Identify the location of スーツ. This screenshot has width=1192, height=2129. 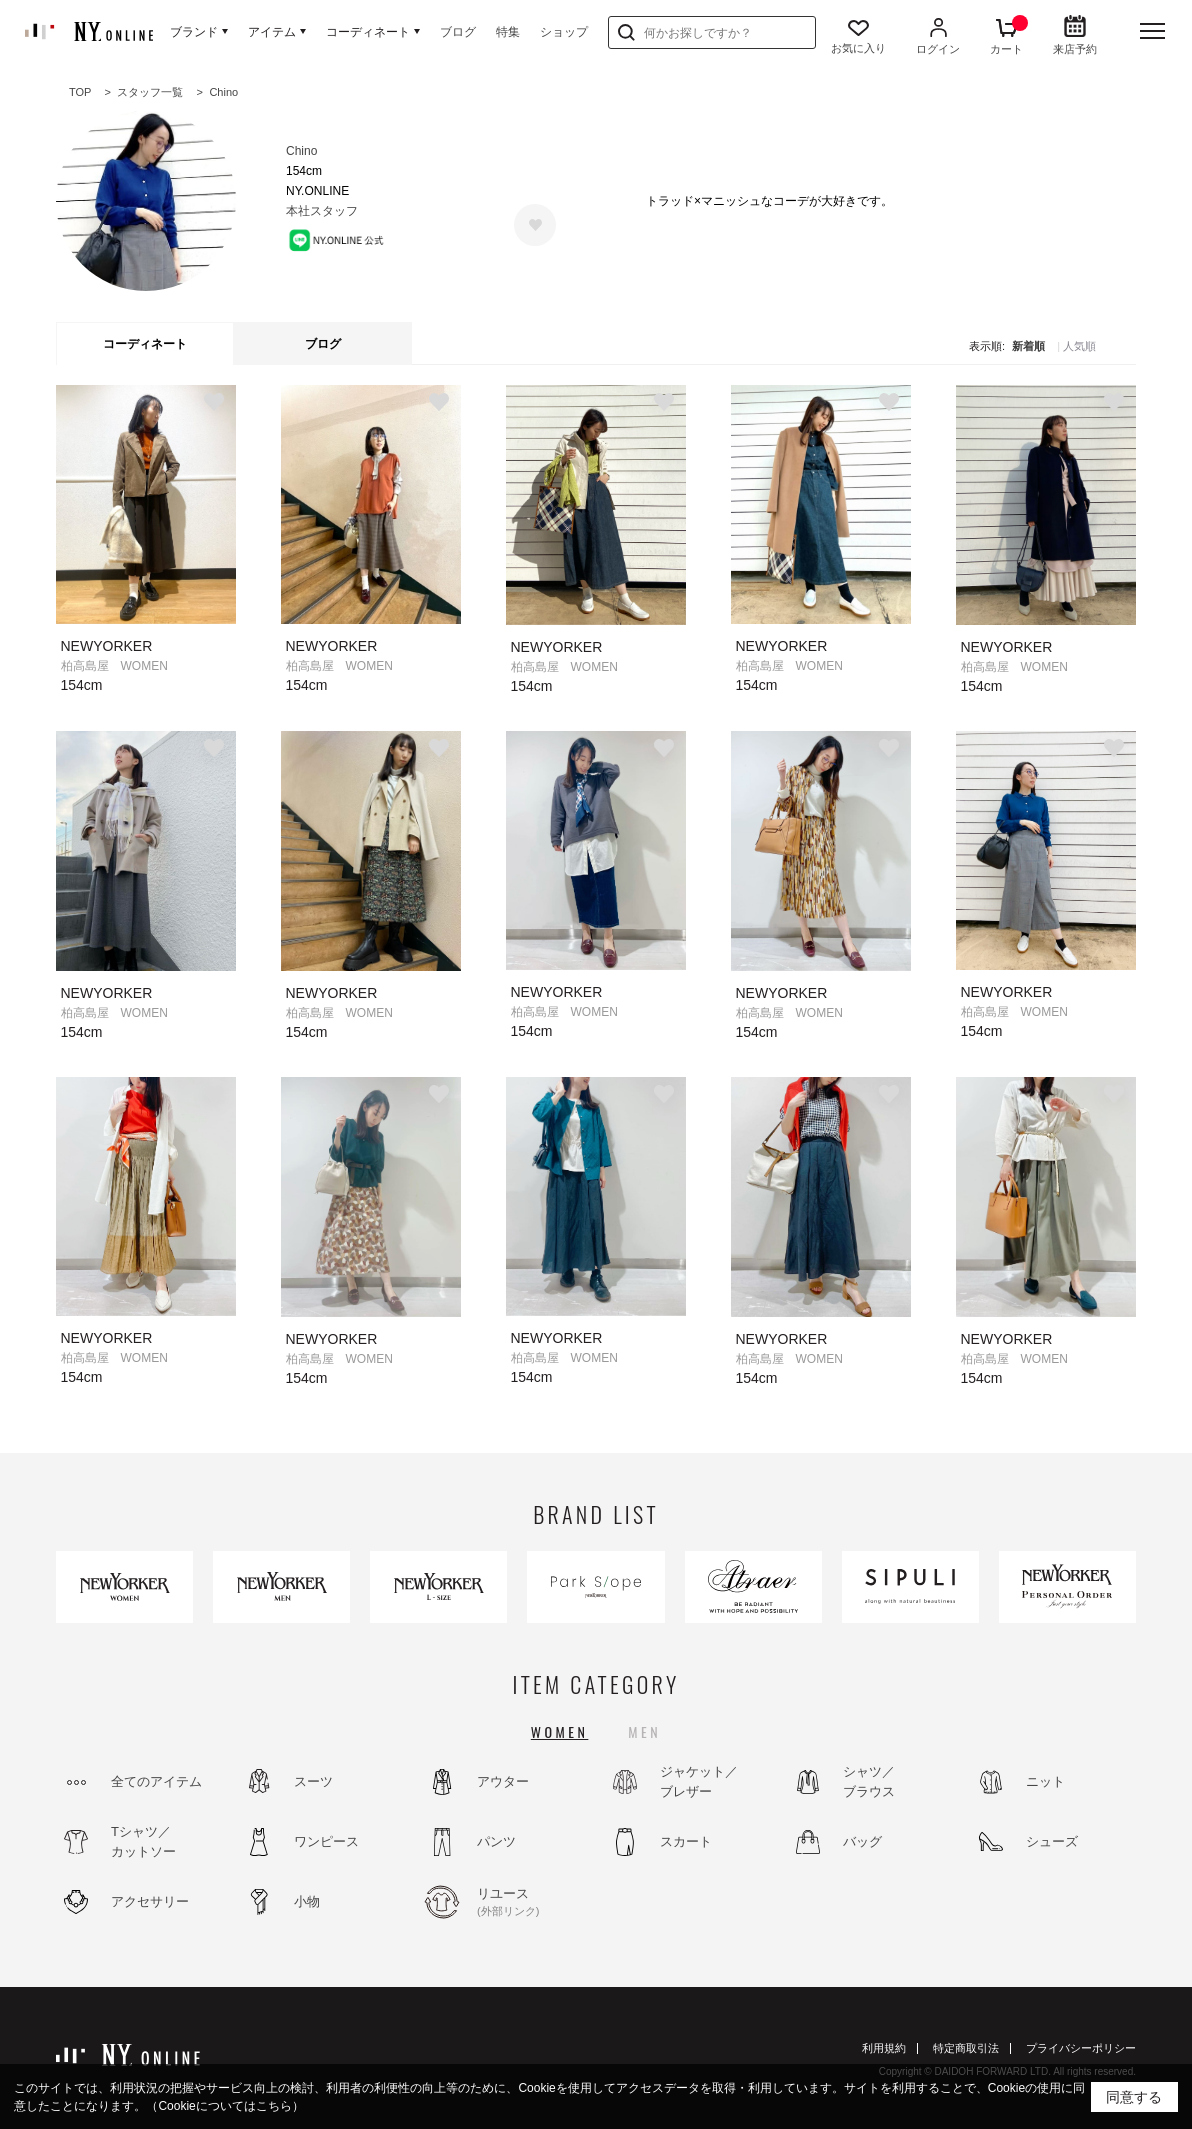
(313, 1781).